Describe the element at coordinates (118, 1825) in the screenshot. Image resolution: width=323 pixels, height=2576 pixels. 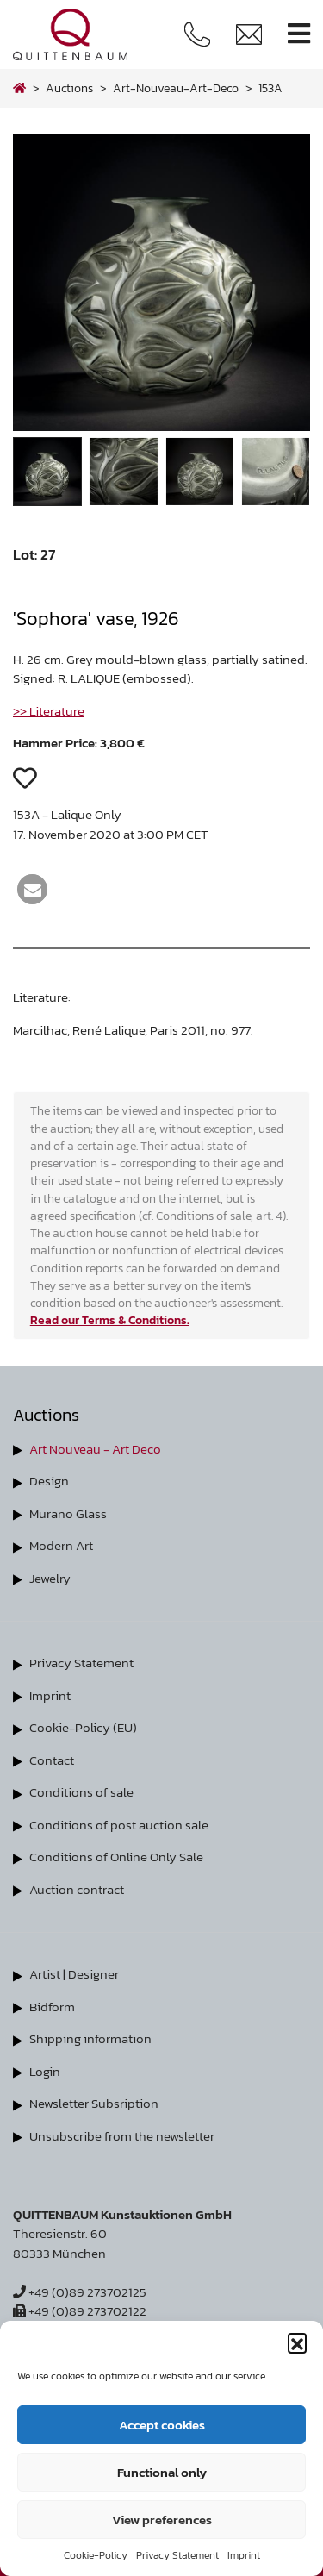
I see `Conditions of post auction sale` at that location.